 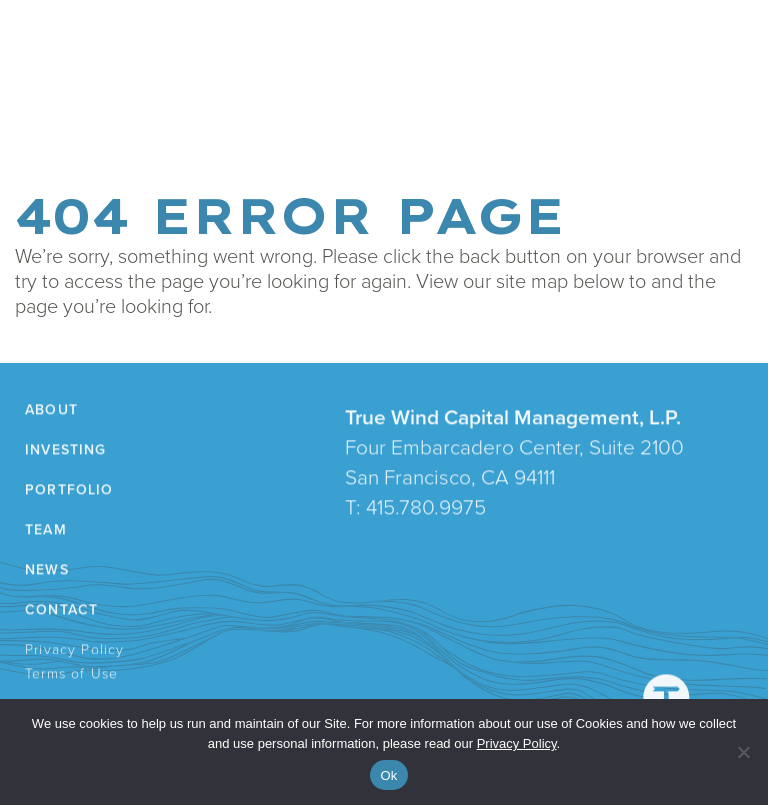 I want to click on Privacy Policy, so click(x=76, y=651).